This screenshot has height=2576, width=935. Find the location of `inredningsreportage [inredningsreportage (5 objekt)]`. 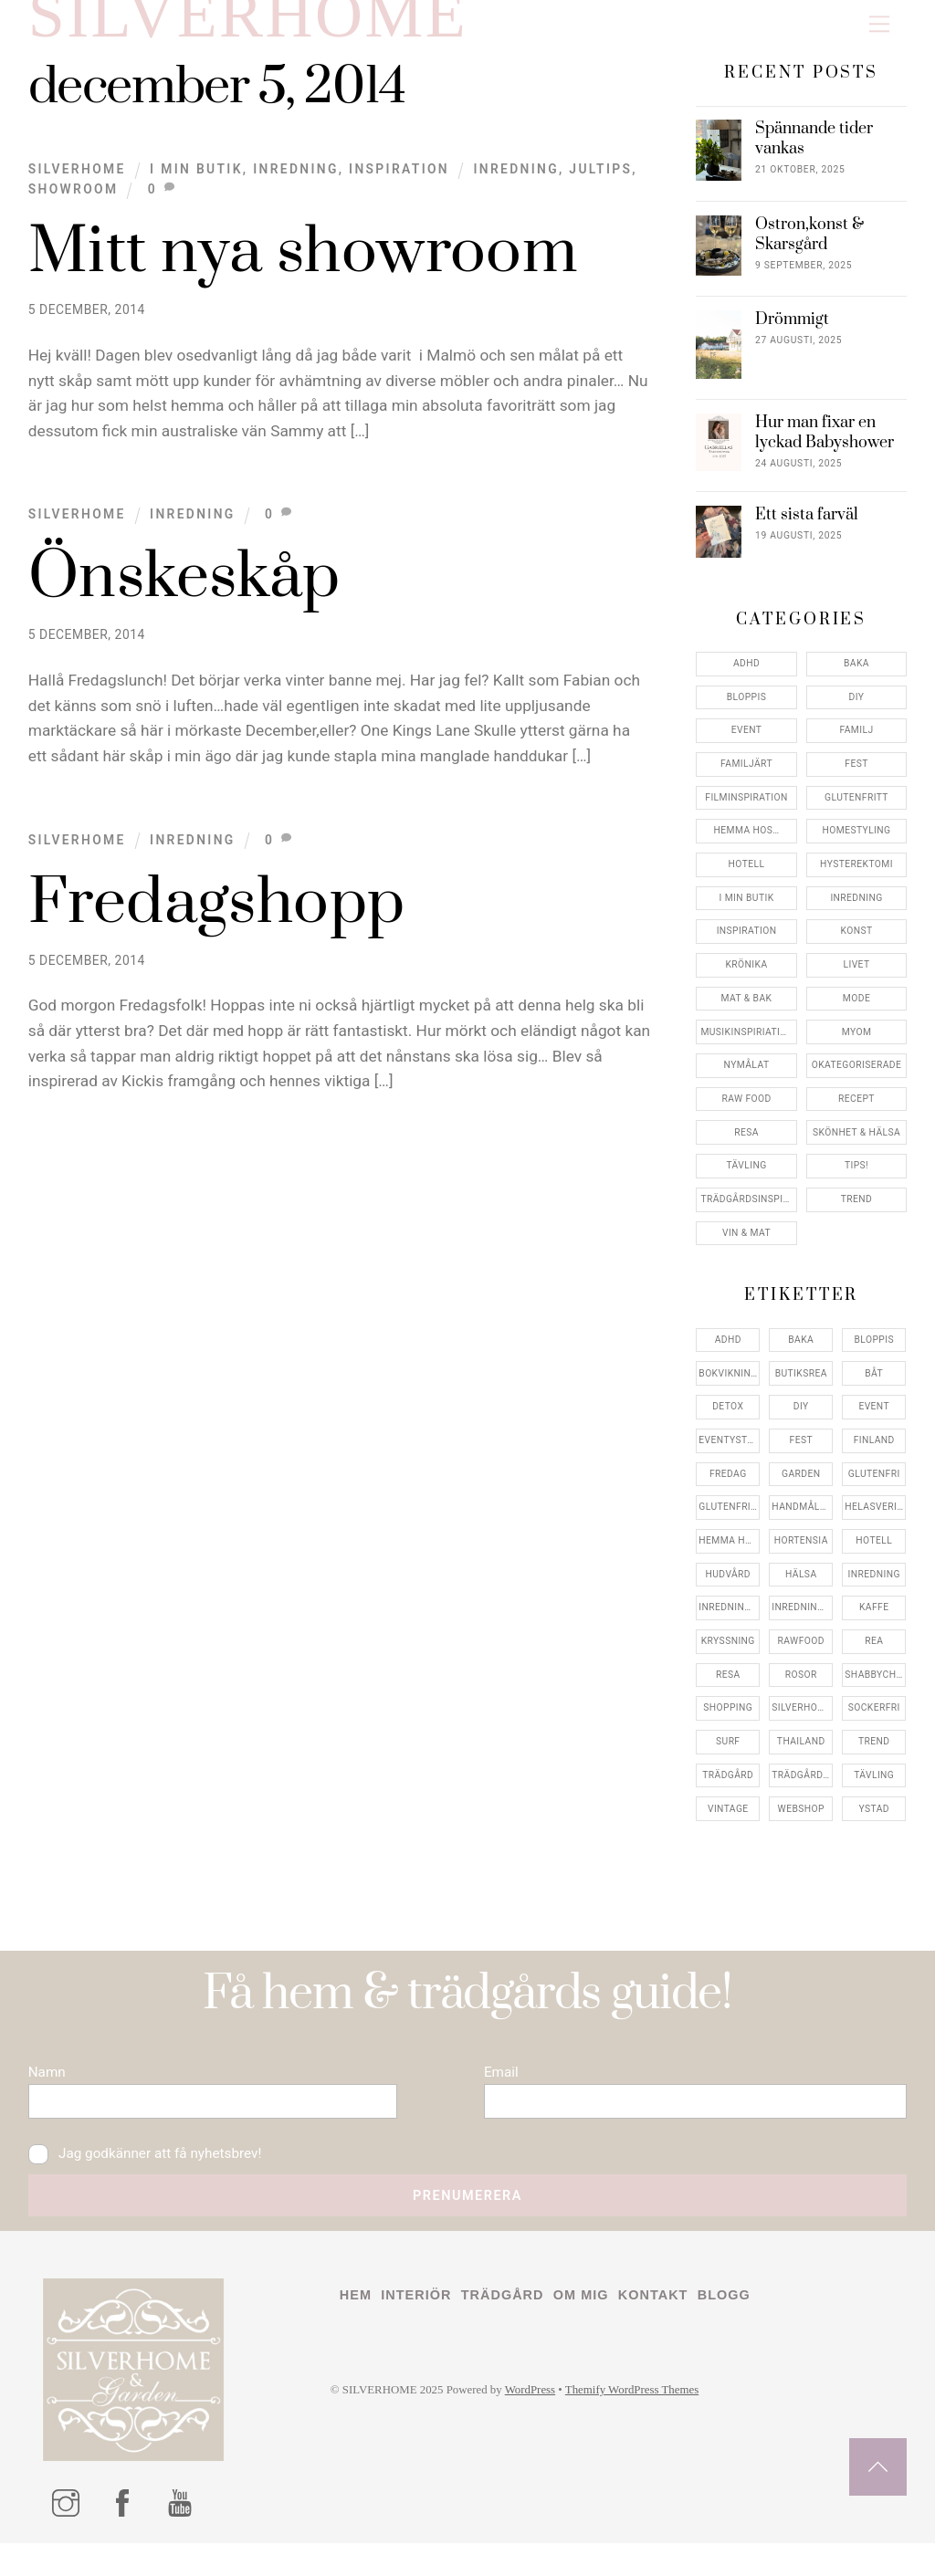

inredningsreportage [inredningsreportage (5 objekt)] is located at coordinates (802, 1622).